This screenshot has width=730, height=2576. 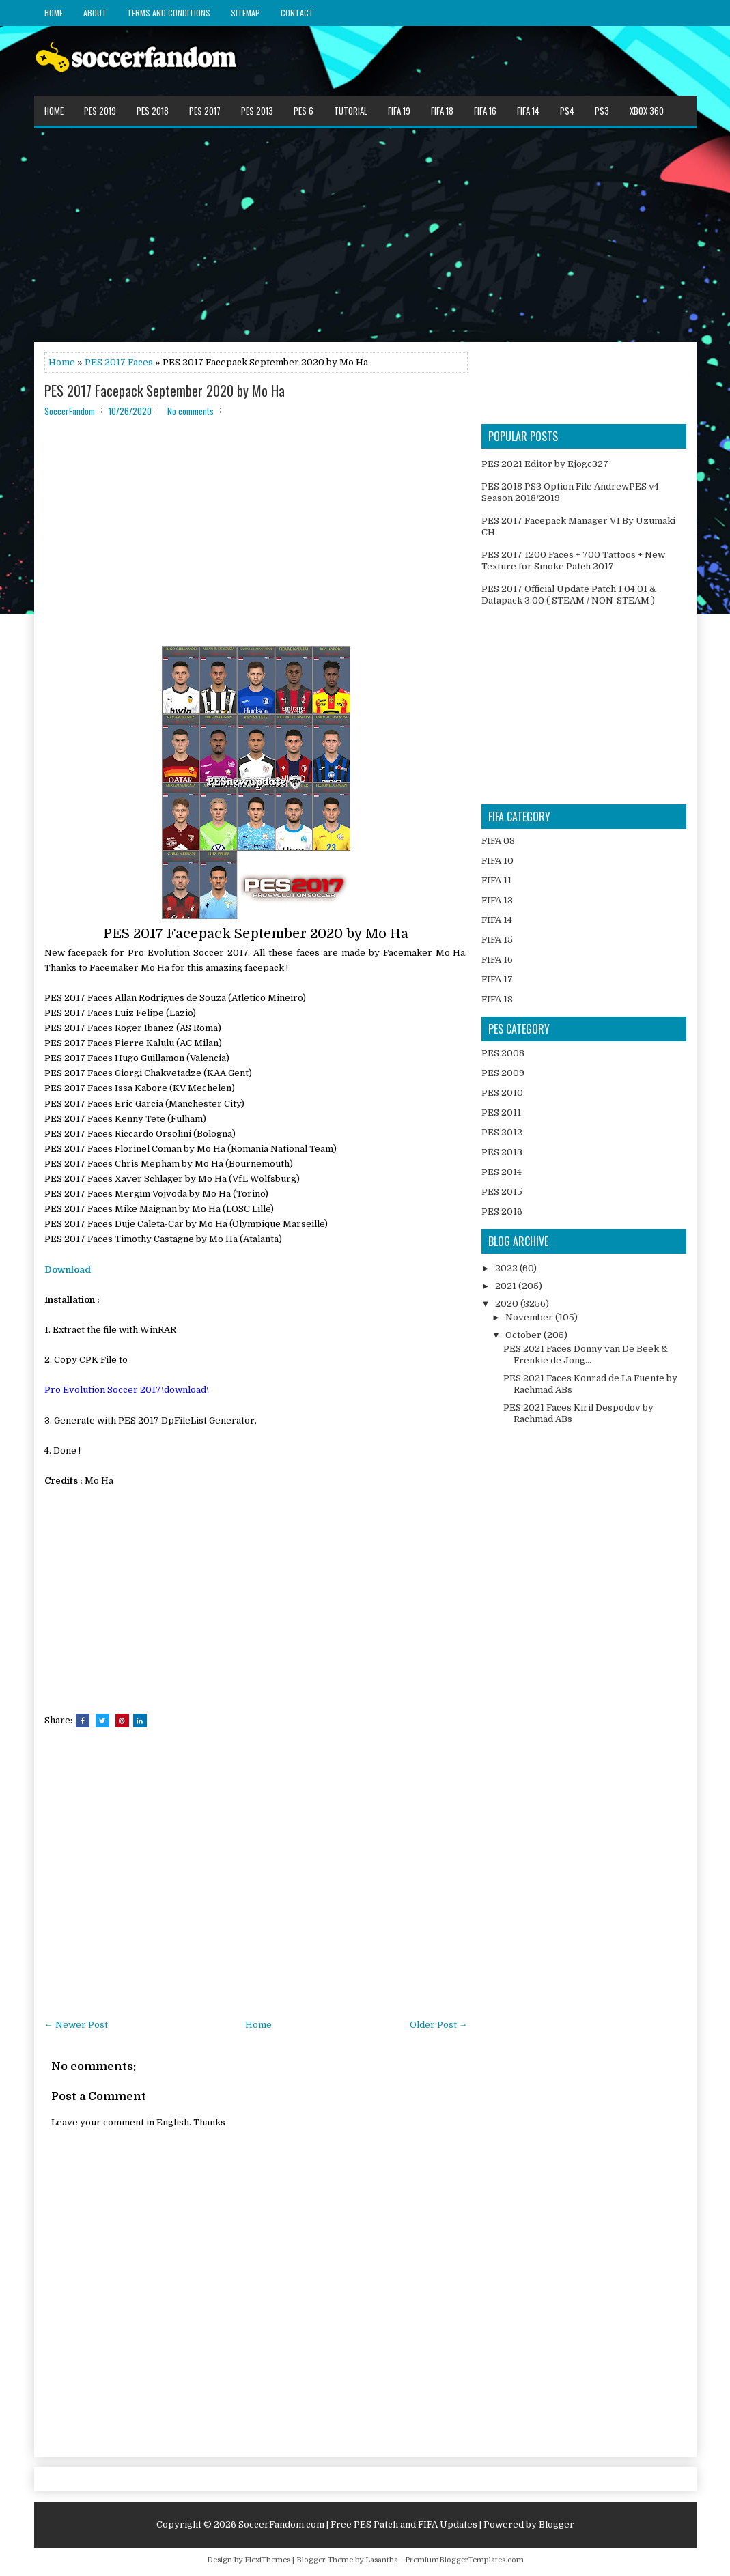 I want to click on FIFA 10, so click(x=497, y=860).